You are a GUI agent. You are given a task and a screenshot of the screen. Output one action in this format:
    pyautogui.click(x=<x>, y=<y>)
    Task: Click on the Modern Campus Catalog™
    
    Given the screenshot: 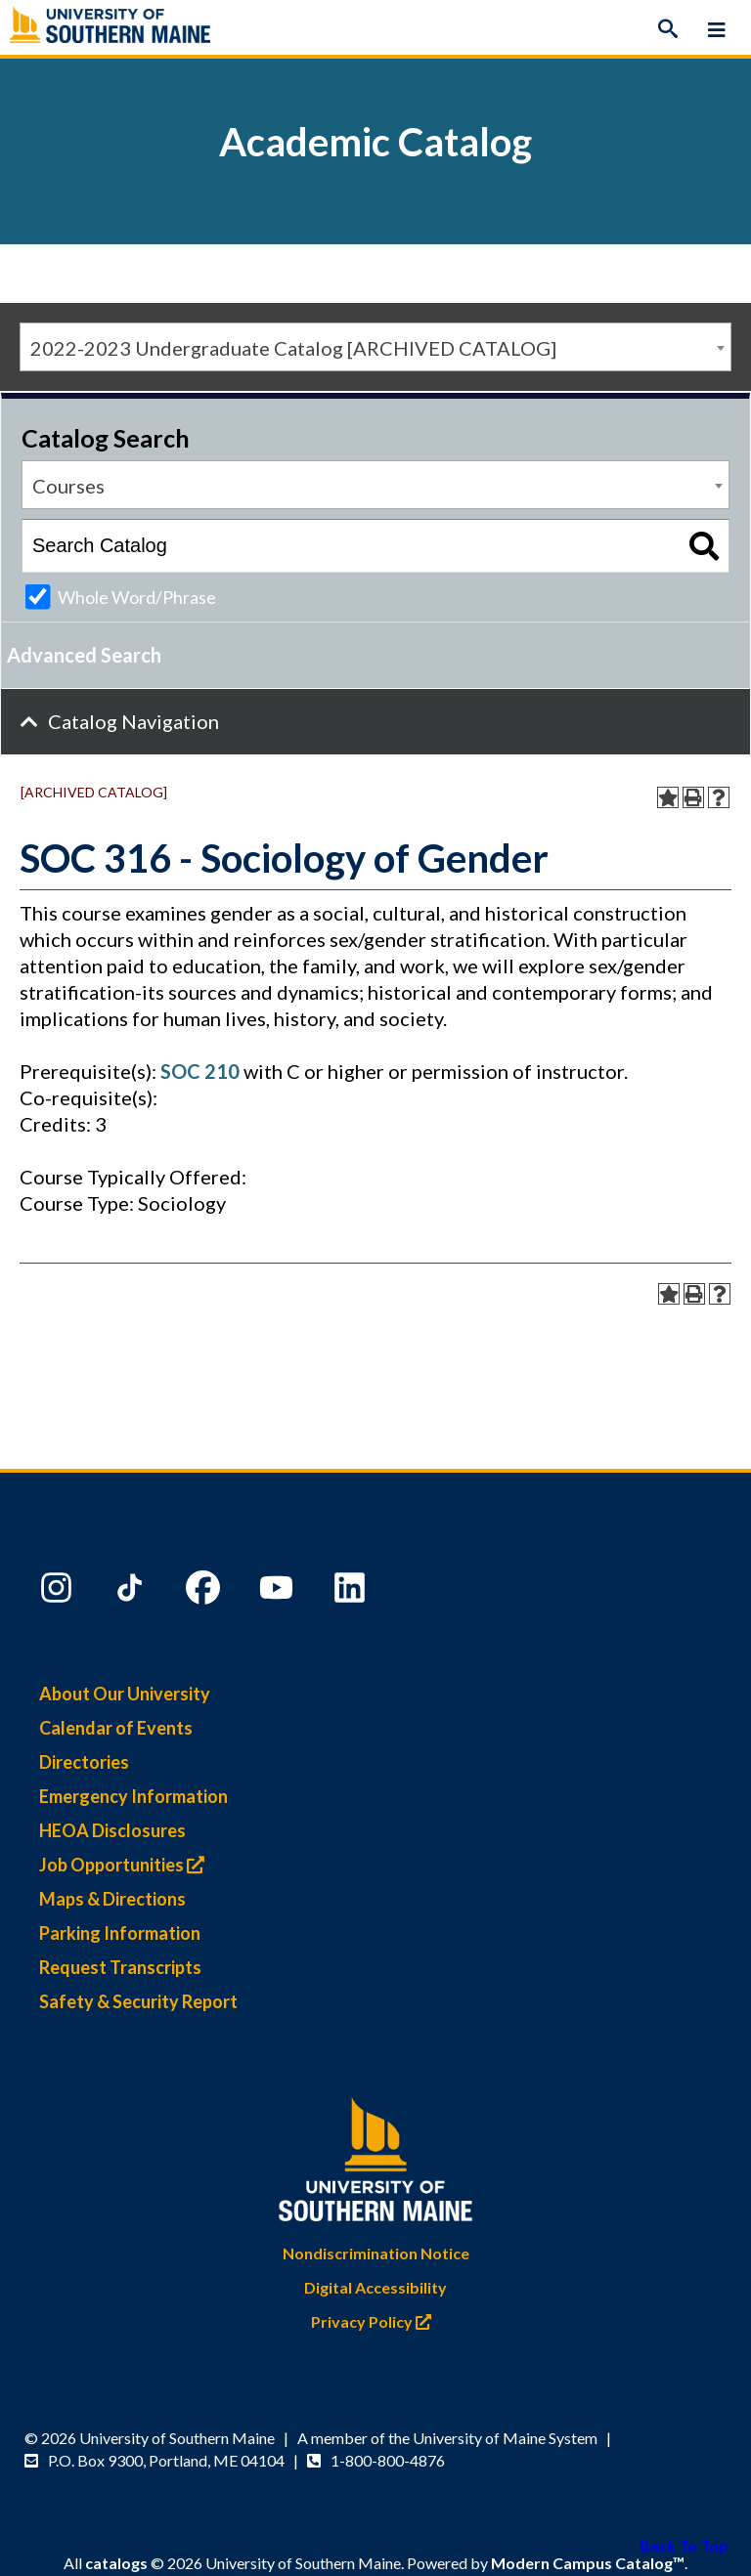 What is the action you would take?
    pyautogui.click(x=588, y=2563)
    